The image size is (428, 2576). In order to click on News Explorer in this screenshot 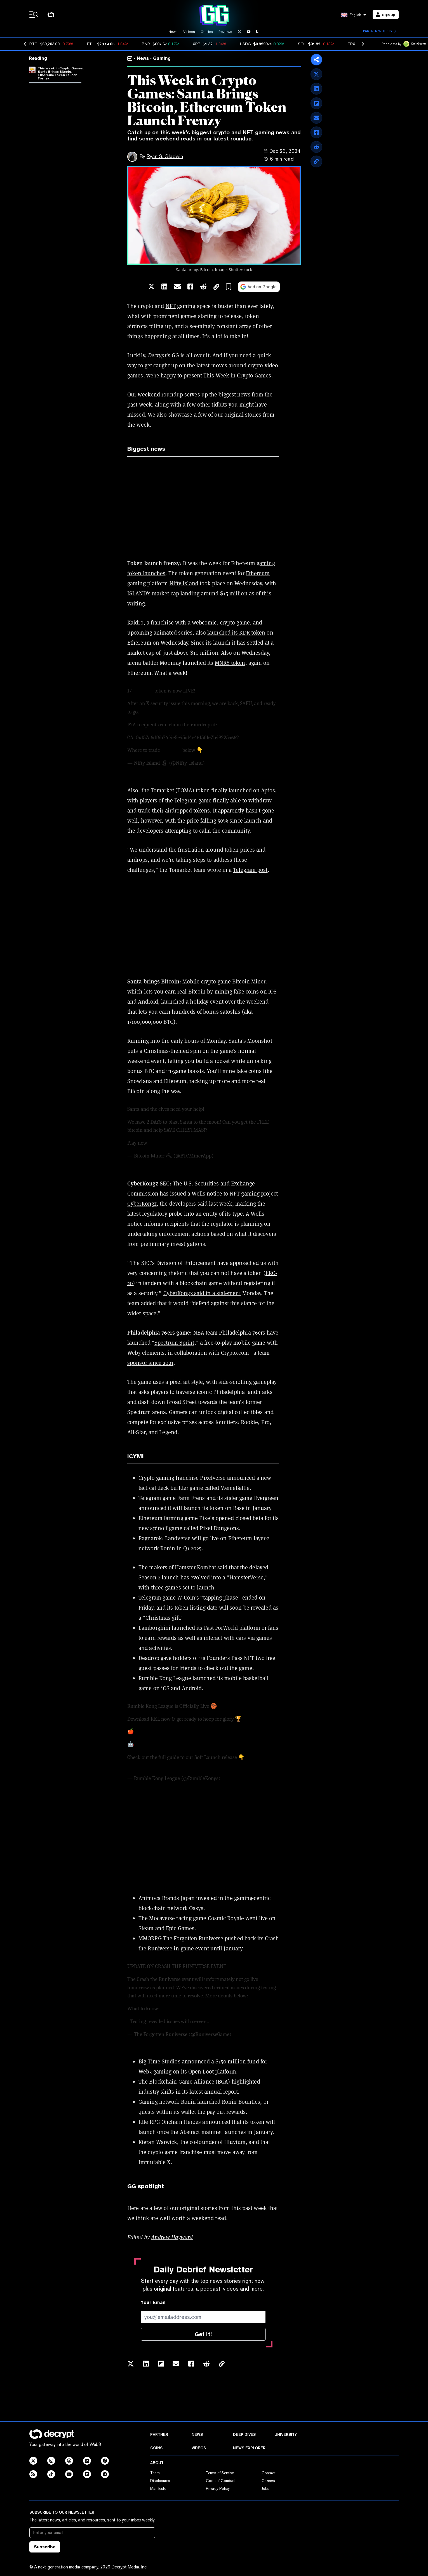, I will do `click(249, 2448)`.